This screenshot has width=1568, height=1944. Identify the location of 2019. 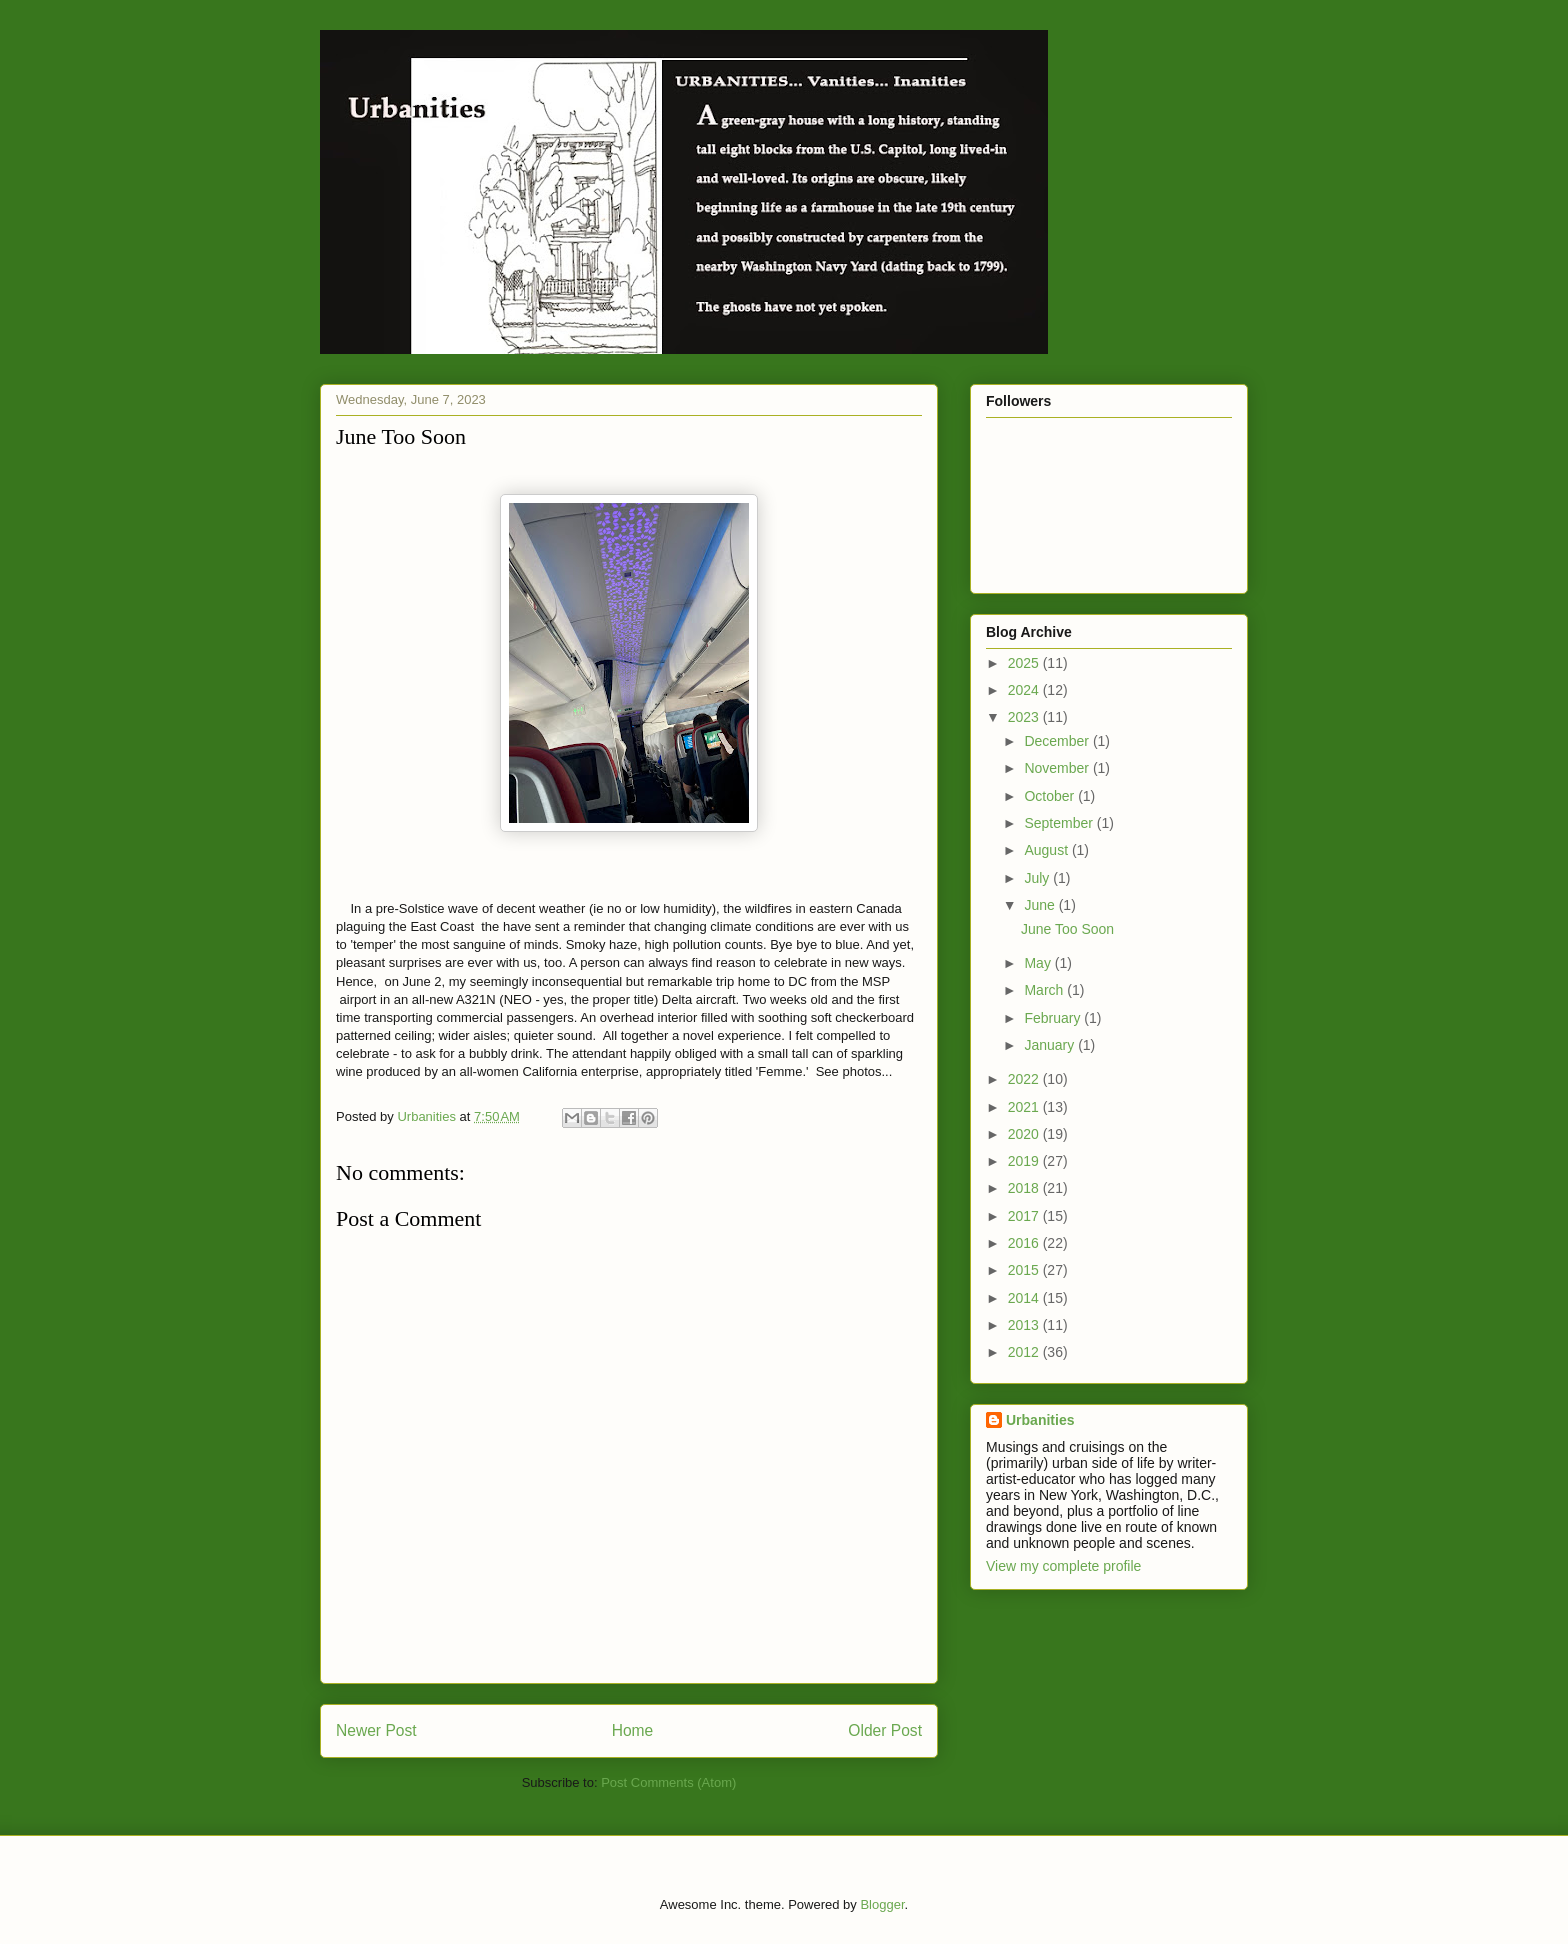
(1025, 1161).